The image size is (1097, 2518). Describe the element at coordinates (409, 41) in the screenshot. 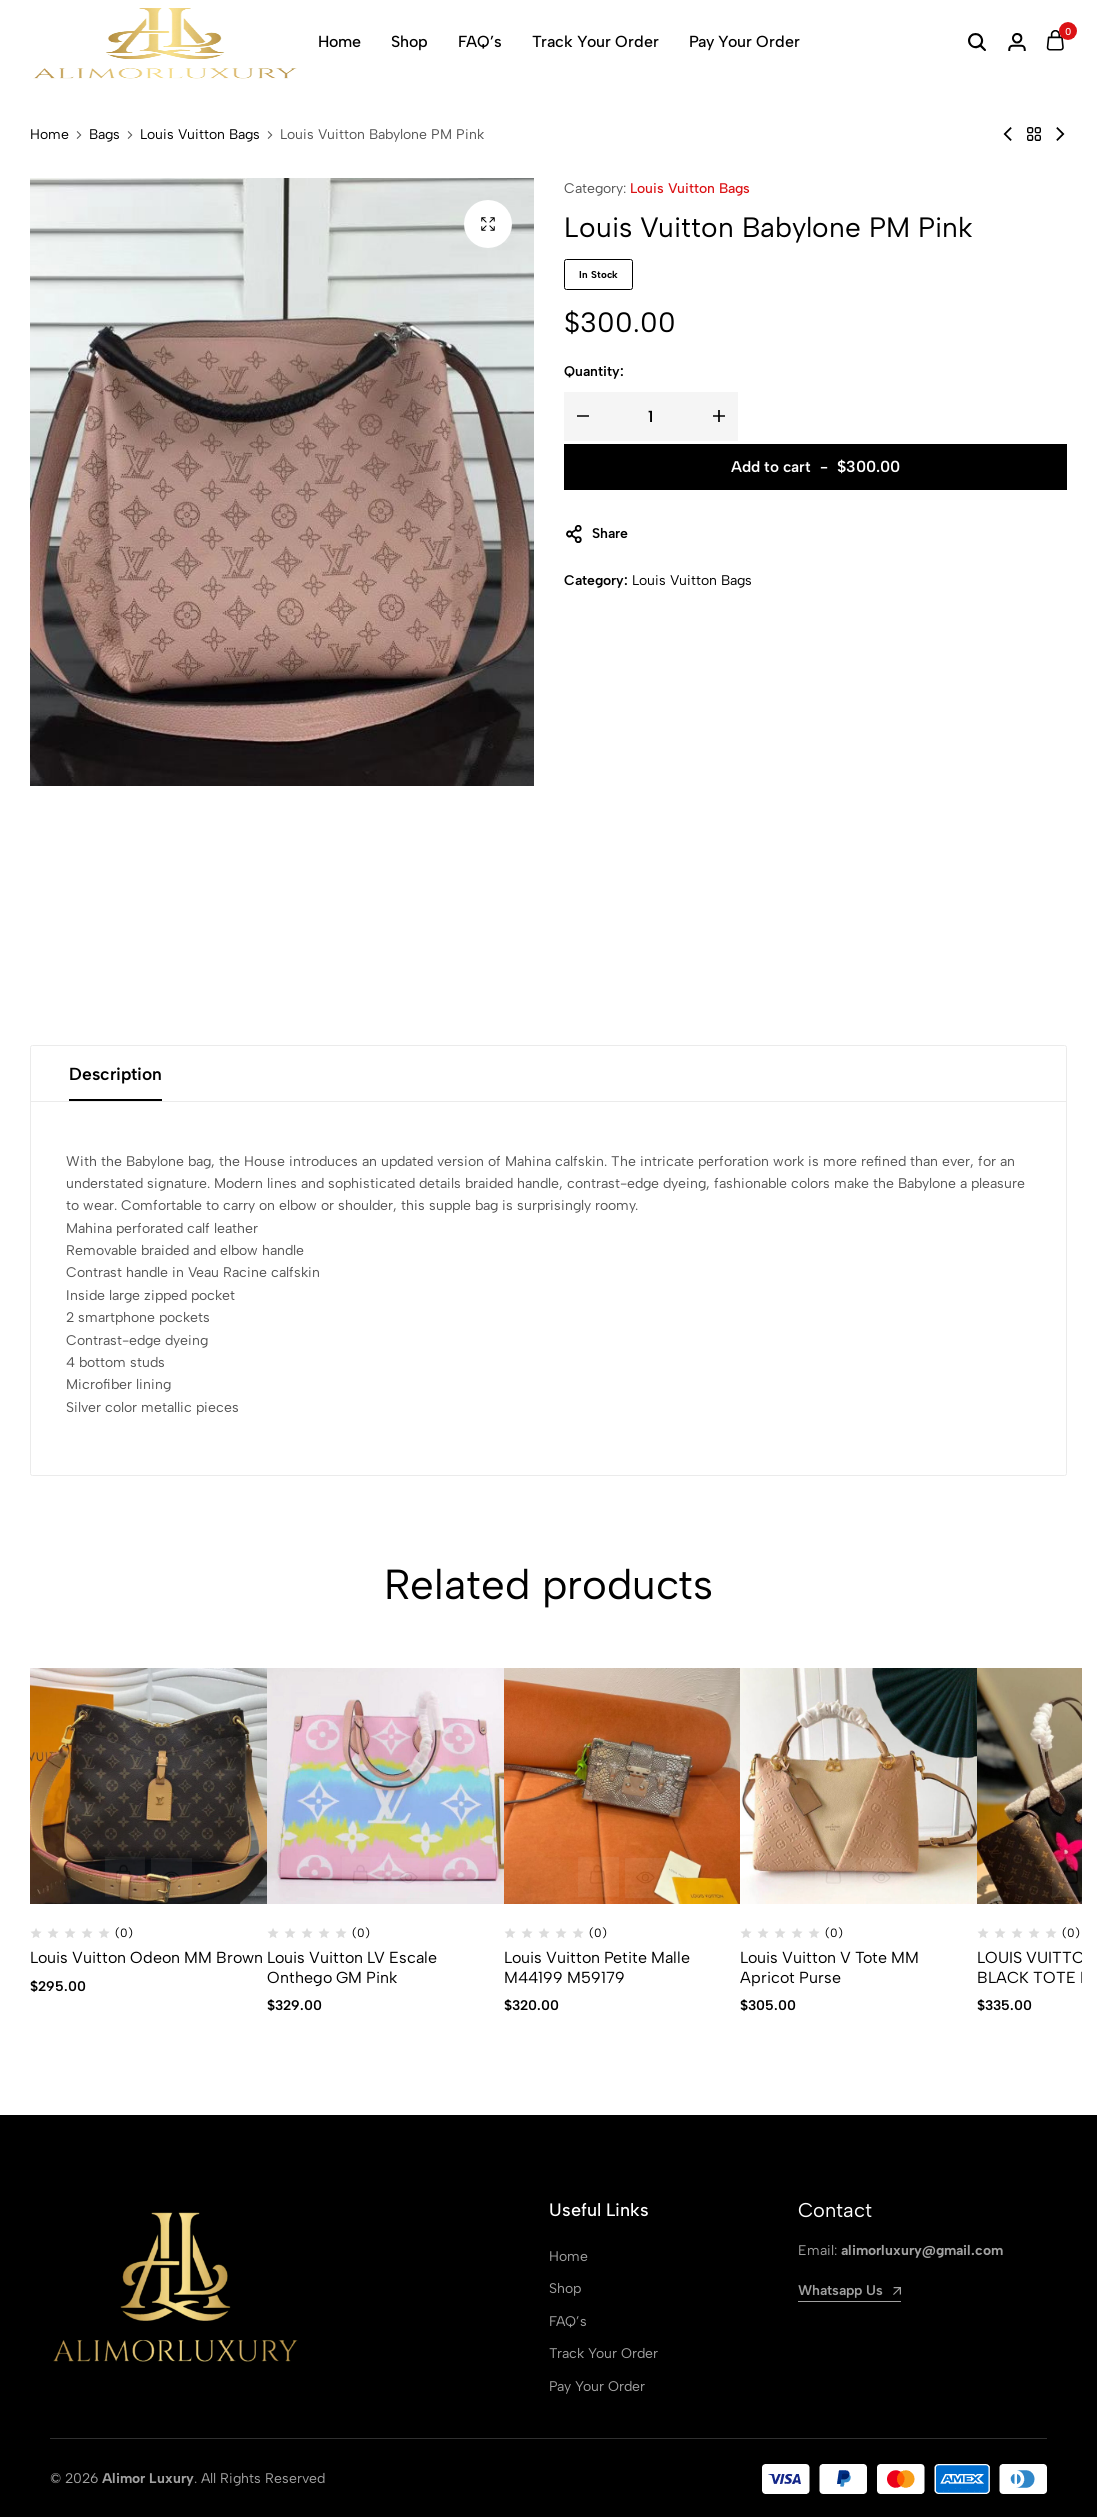

I see `Shop` at that location.